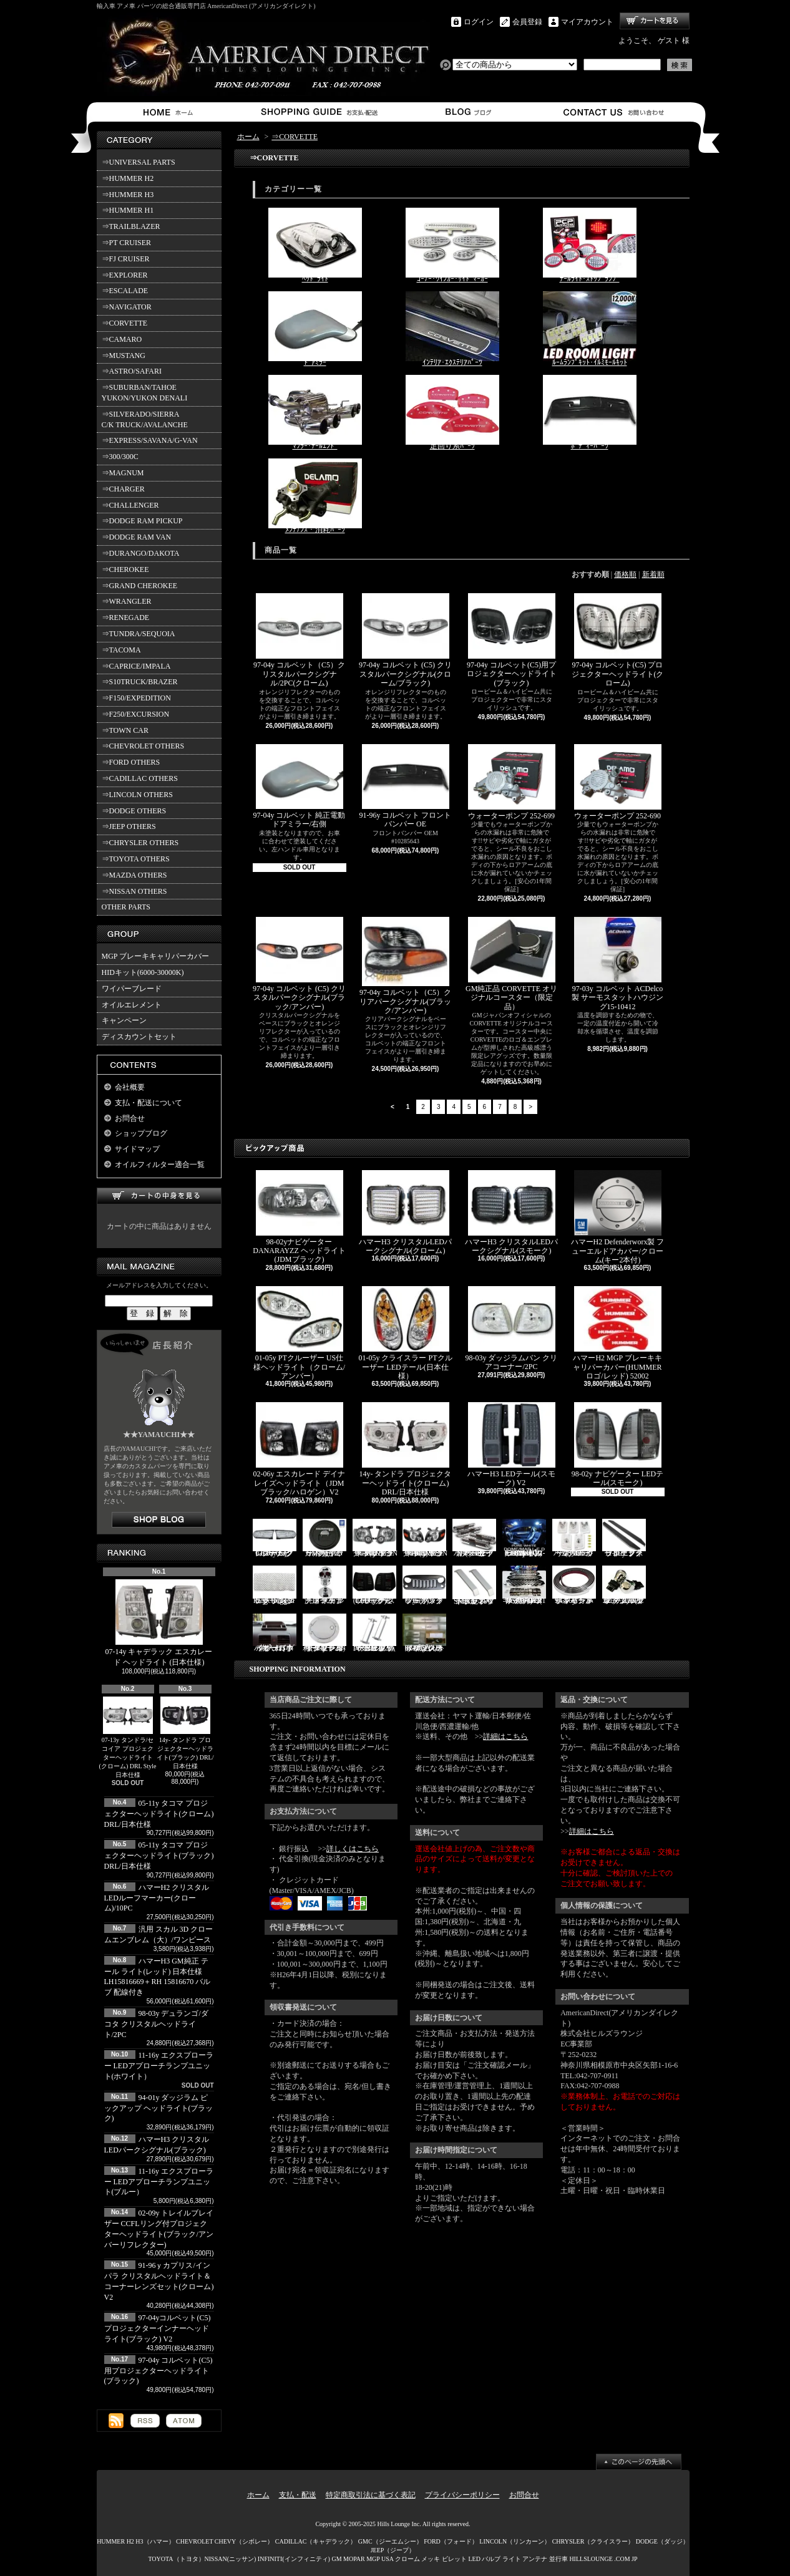 The image size is (790, 2576). I want to click on 97-04y コルベット (C5) クリスタルパークシグナル(クローム/ブラック), so click(405, 640).